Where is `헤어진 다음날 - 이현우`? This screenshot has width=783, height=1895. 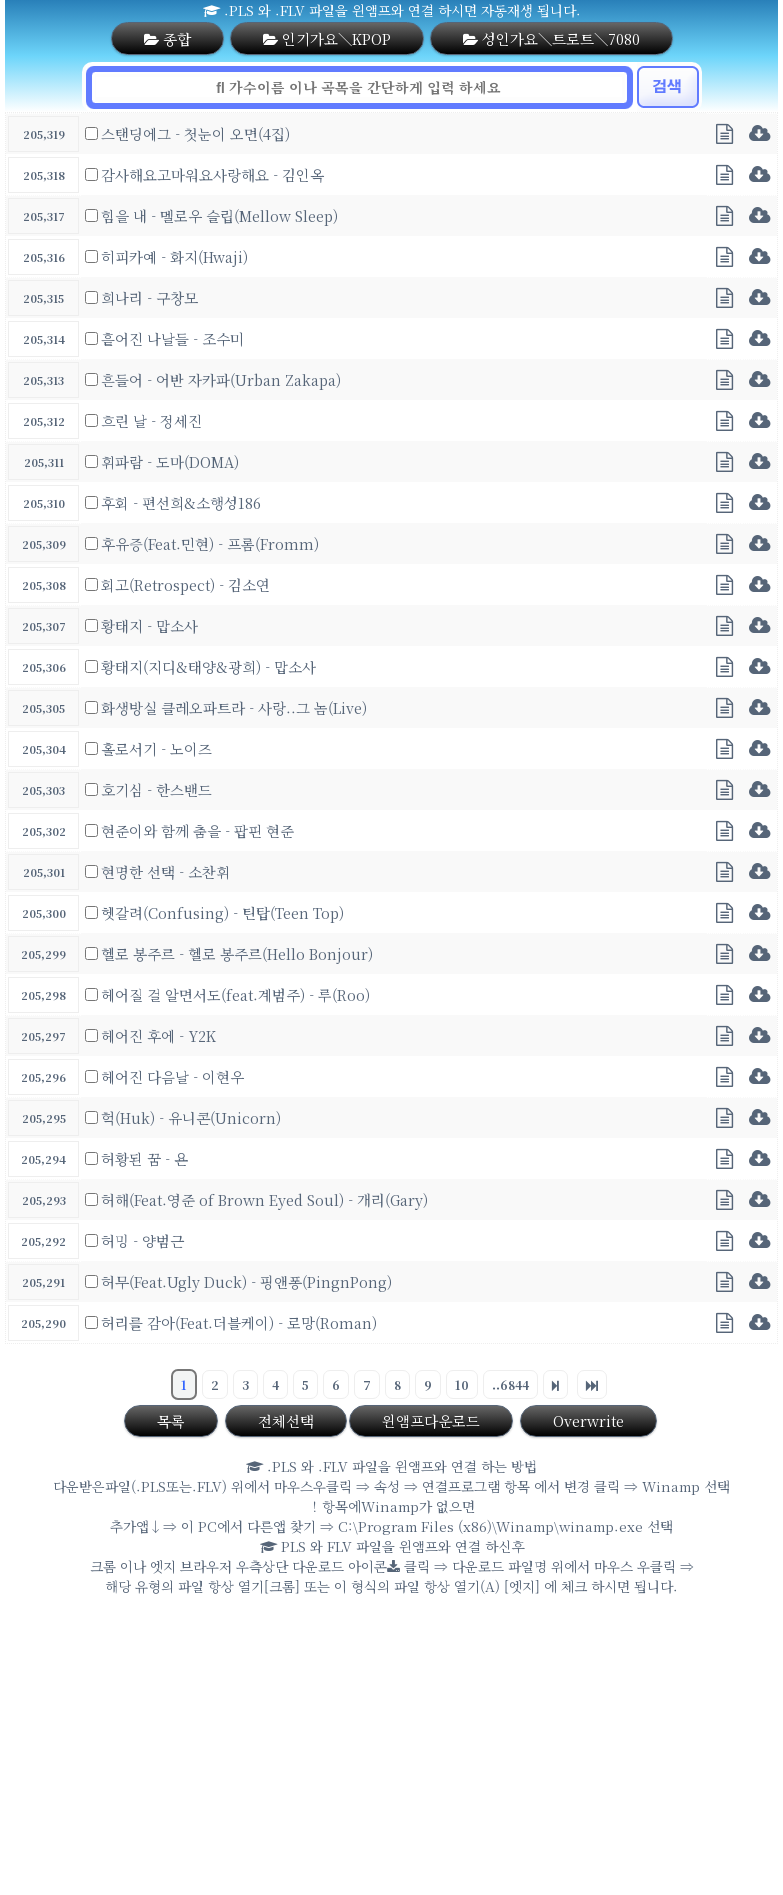
헤어진 다음날 - 이현우 is located at coordinates (172, 1076).